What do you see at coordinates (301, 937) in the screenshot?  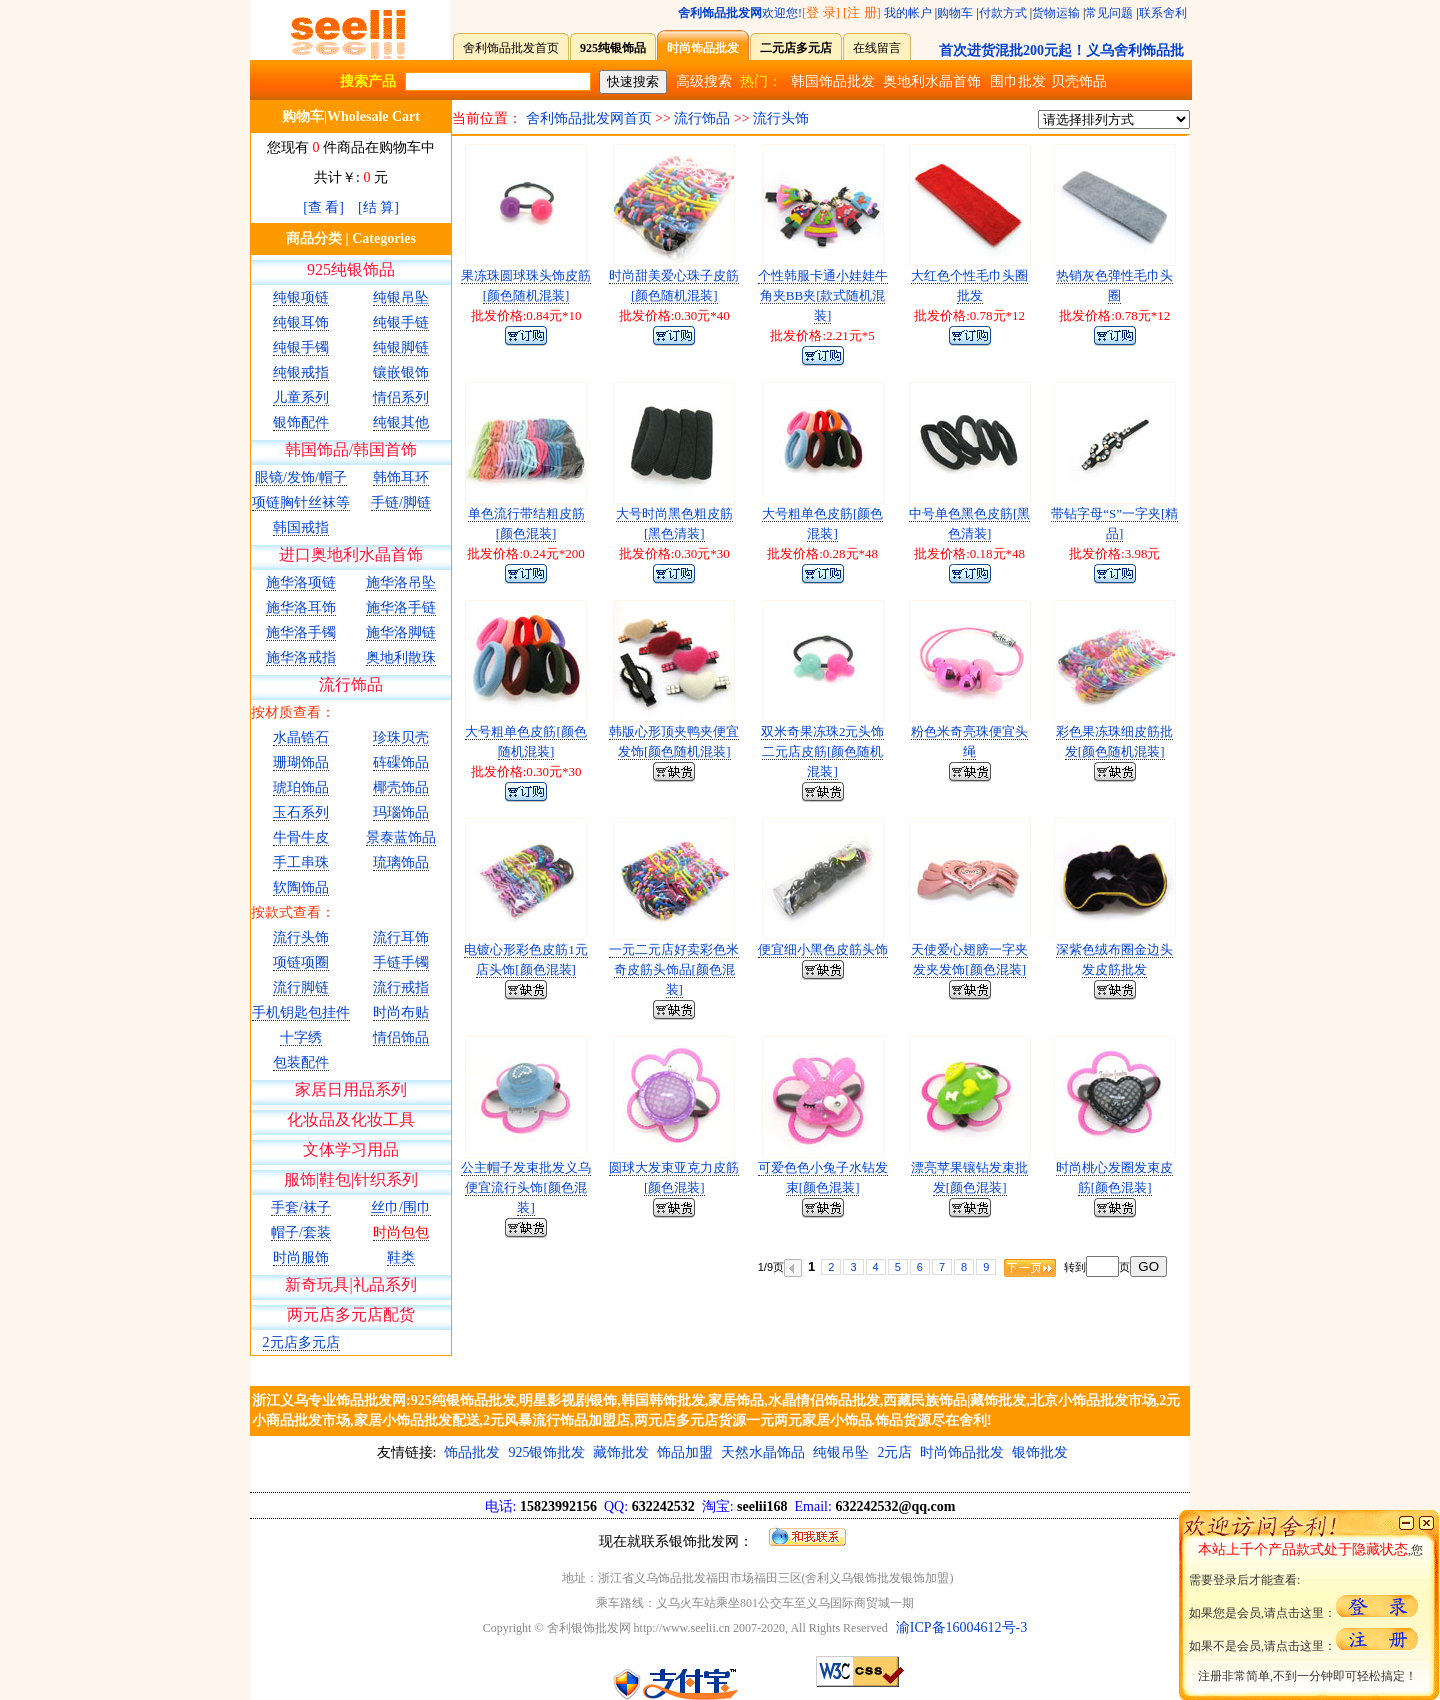 I see `流行头饰` at bounding box center [301, 937].